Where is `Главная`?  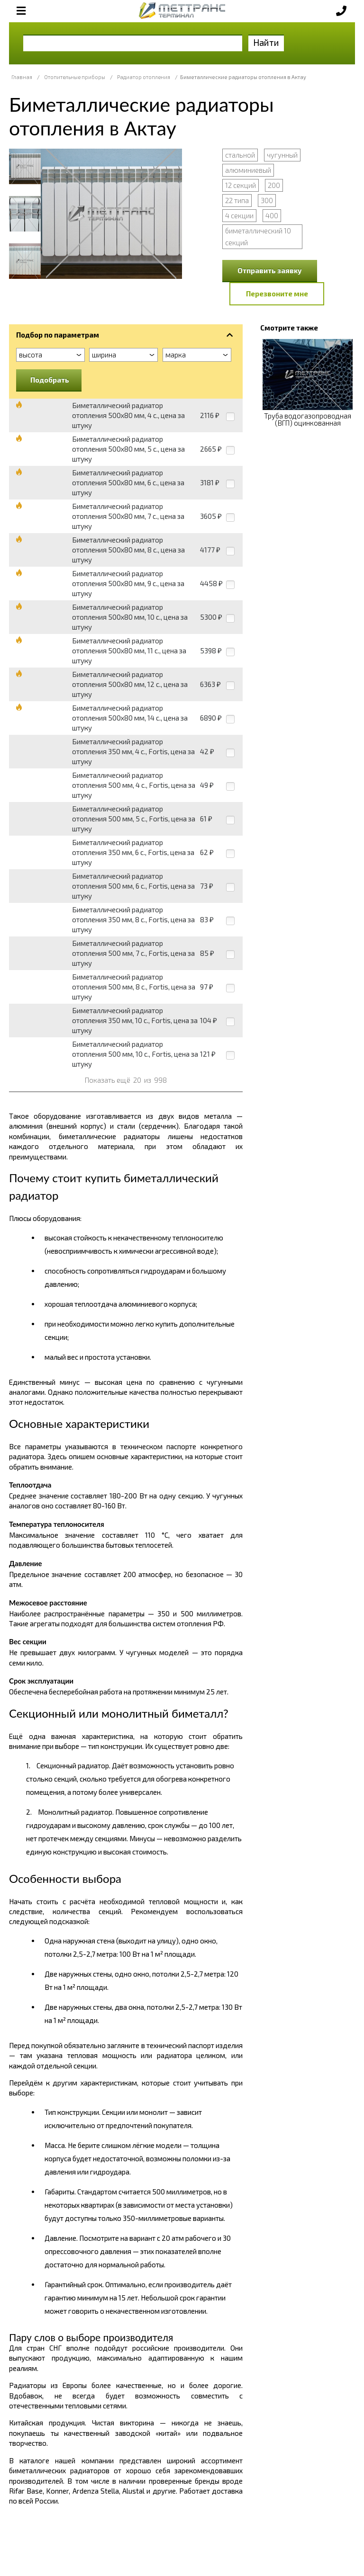 Главная is located at coordinates (21, 77).